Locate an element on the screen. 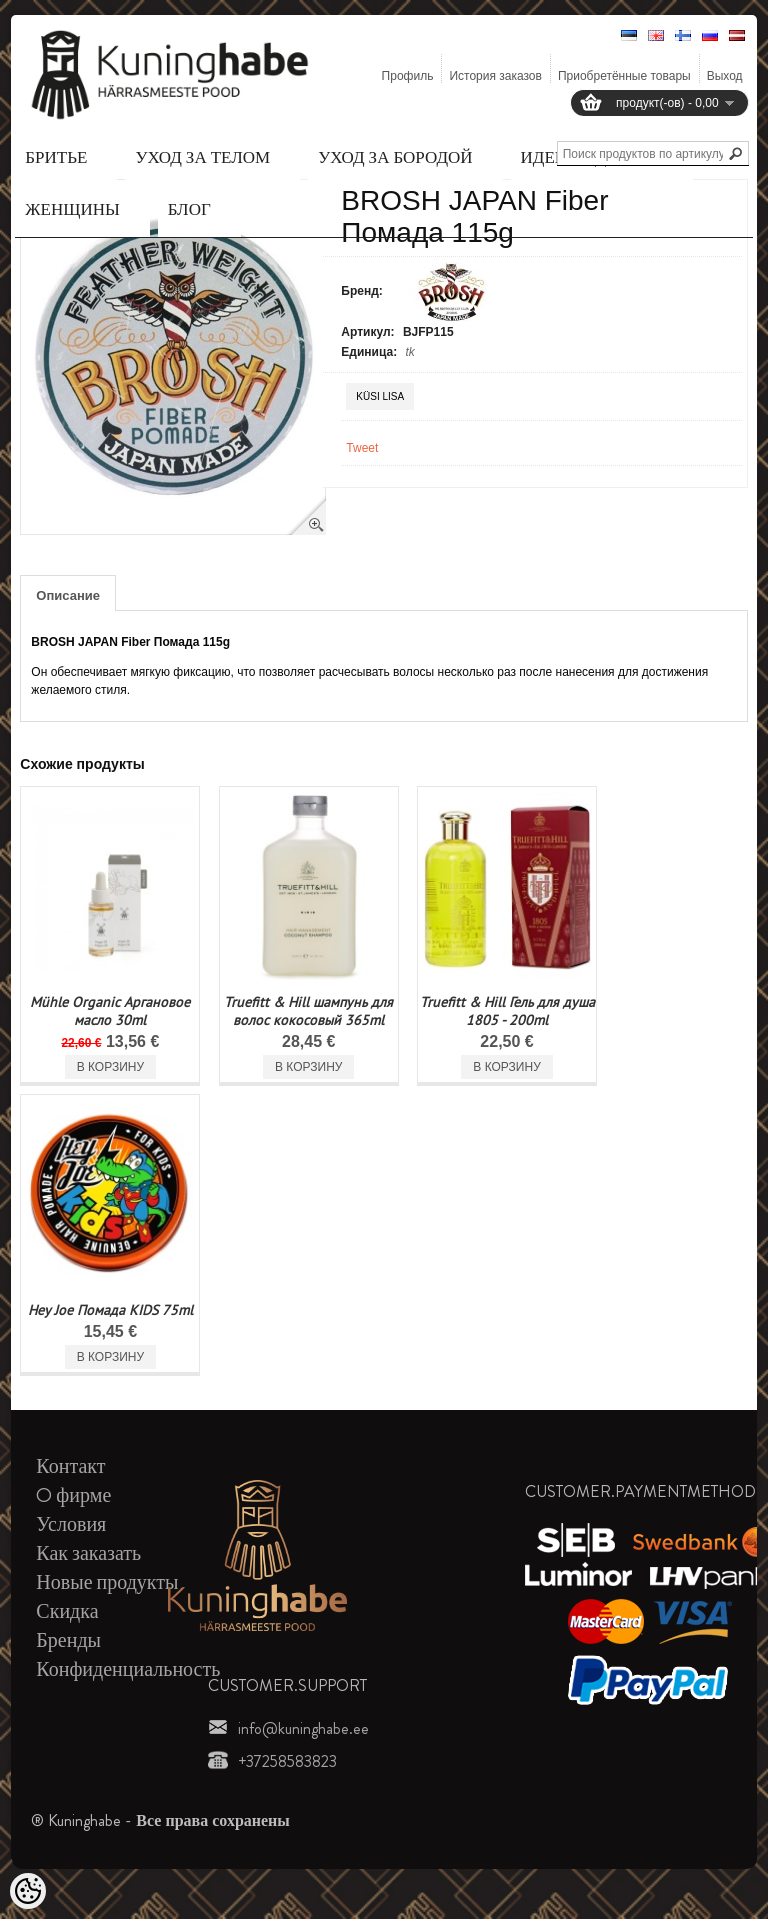 This screenshot has height=1919, width=768. O фирме is located at coordinates (73, 1495).